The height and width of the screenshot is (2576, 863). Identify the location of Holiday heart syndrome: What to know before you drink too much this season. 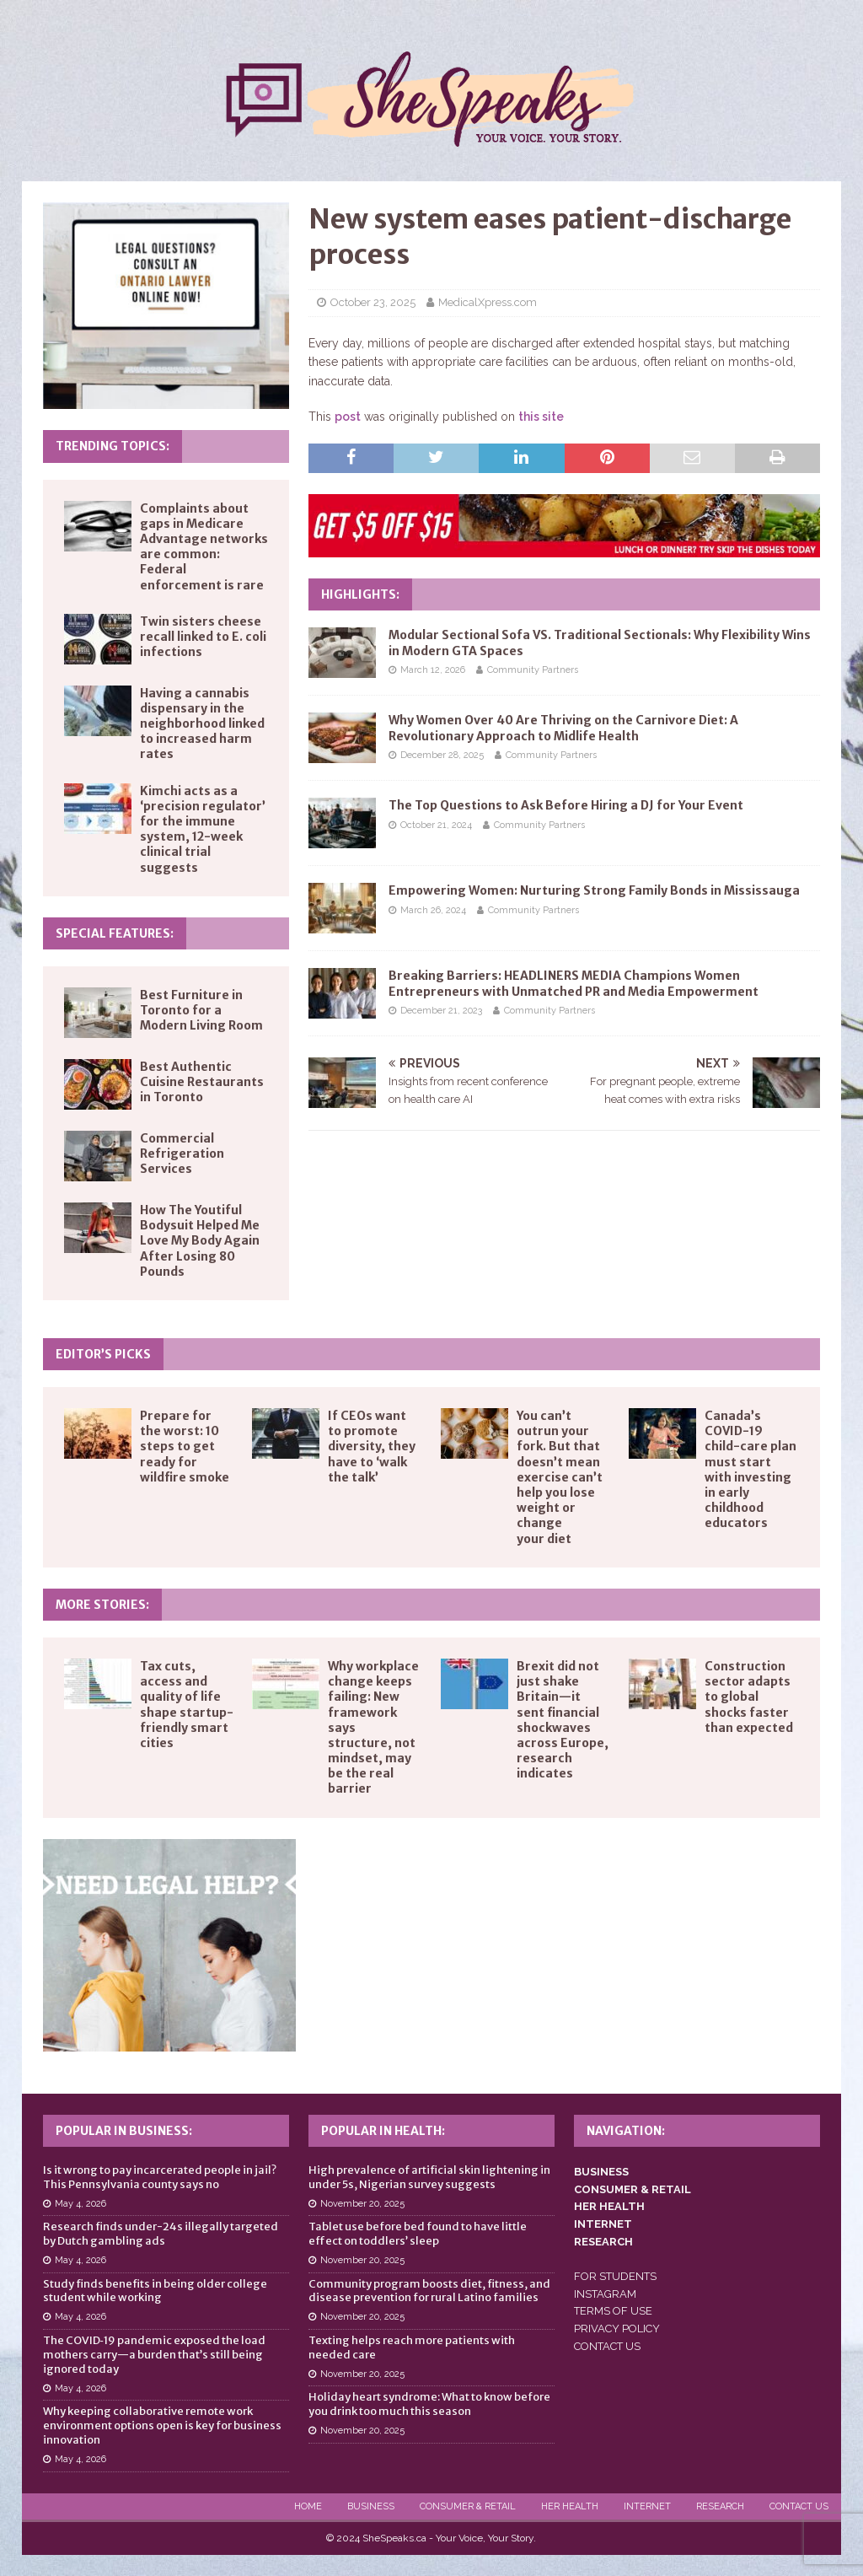
(429, 2404).